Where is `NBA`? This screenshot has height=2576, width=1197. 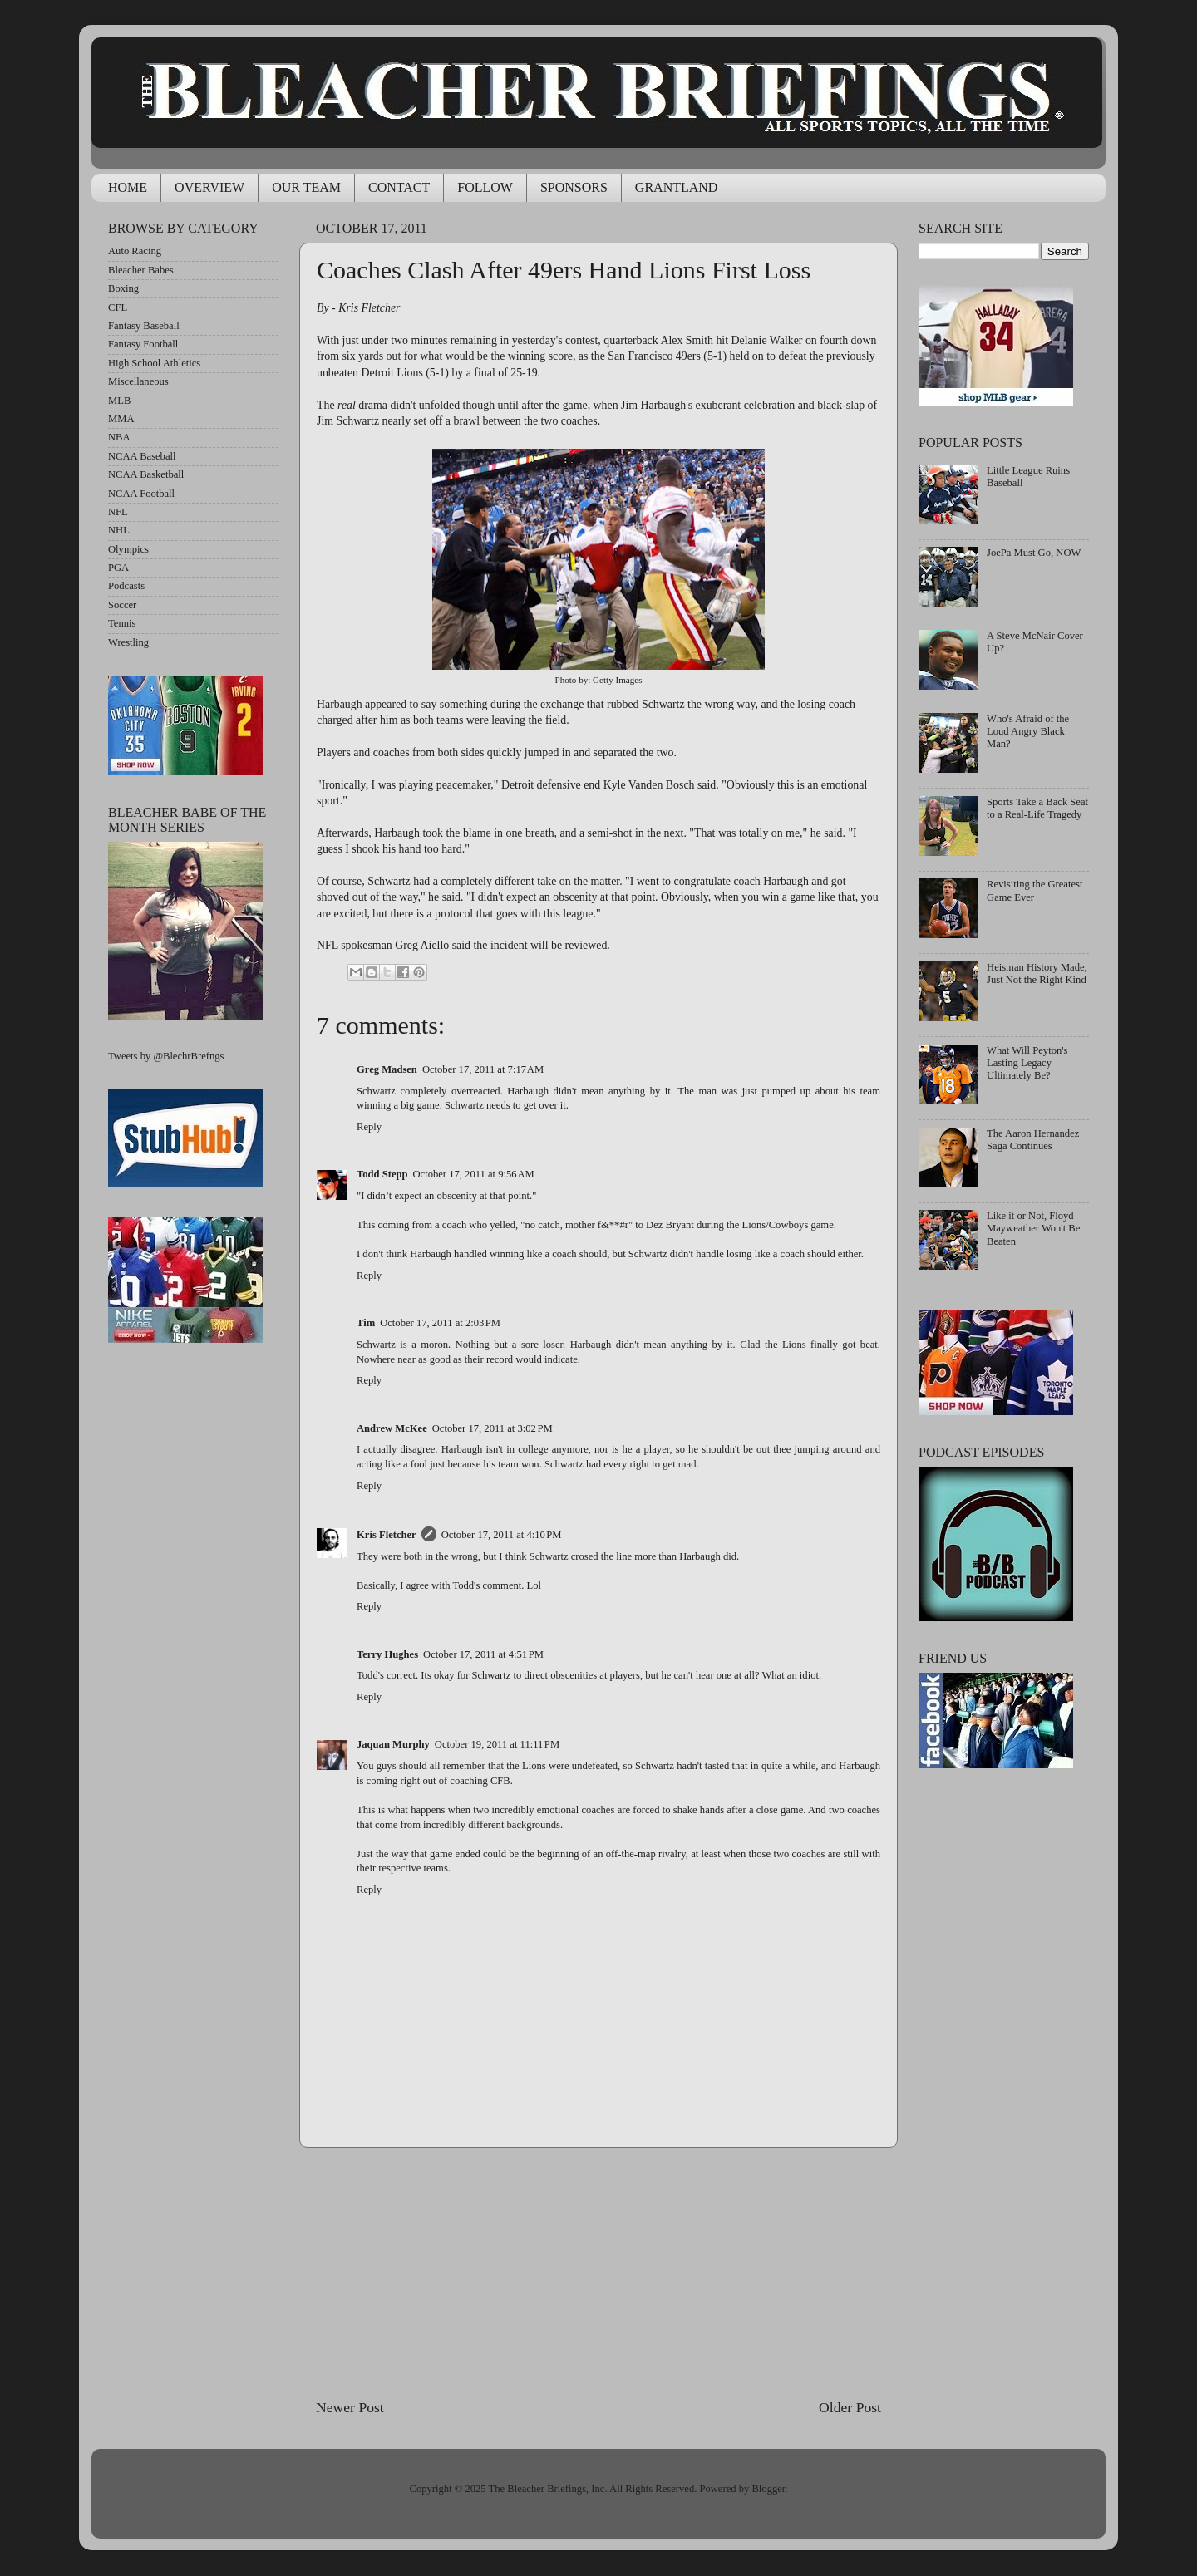
NBA is located at coordinates (119, 437).